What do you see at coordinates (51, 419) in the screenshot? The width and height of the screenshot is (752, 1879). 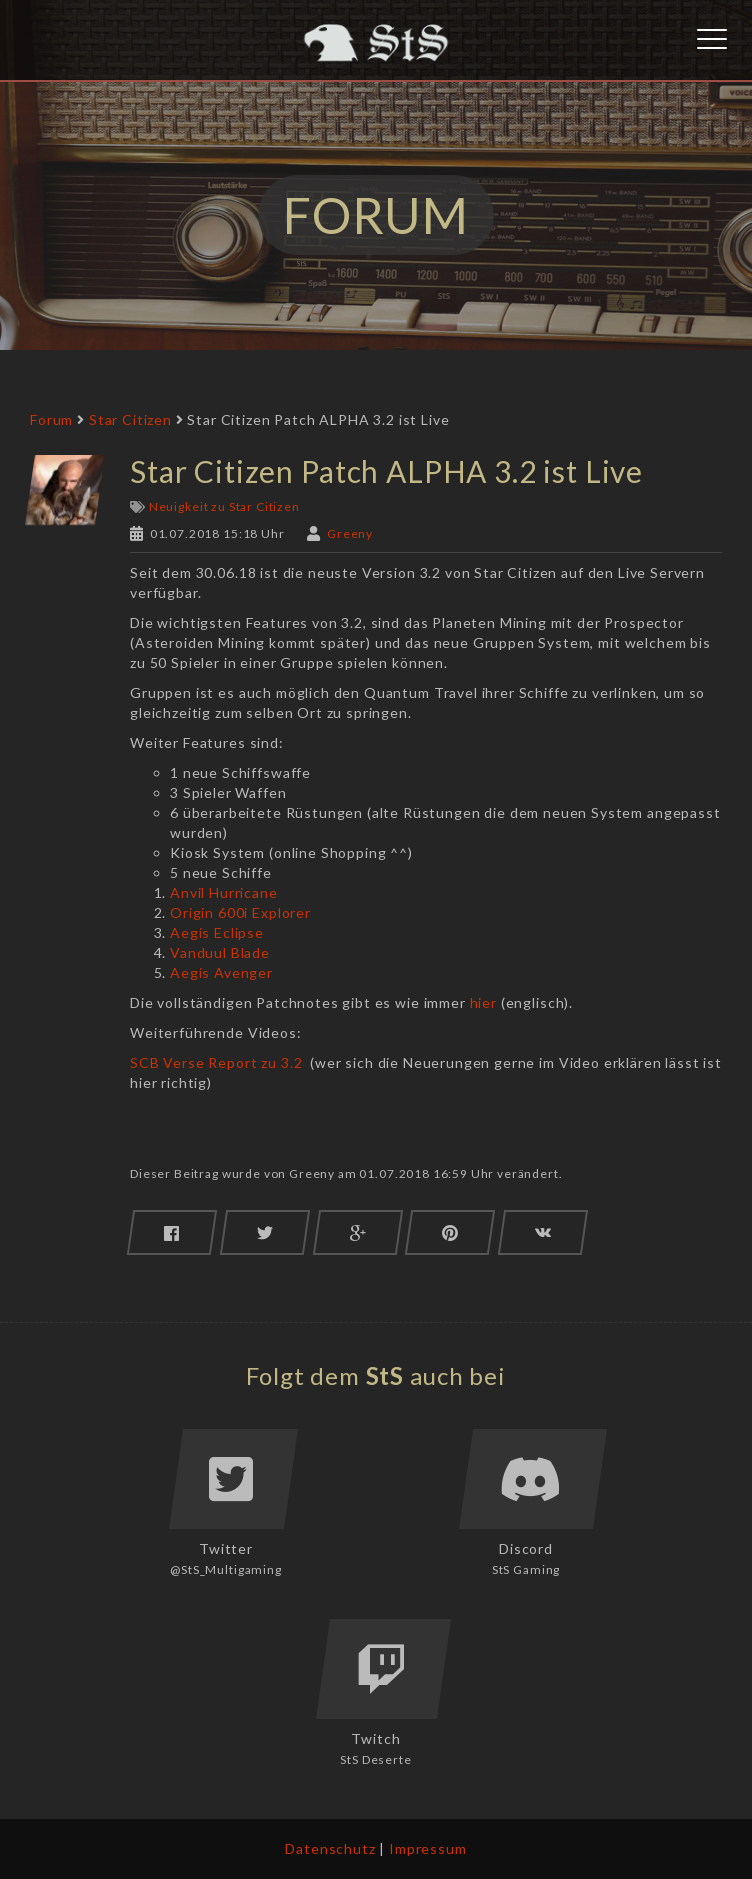 I see `Forum` at bounding box center [51, 419].